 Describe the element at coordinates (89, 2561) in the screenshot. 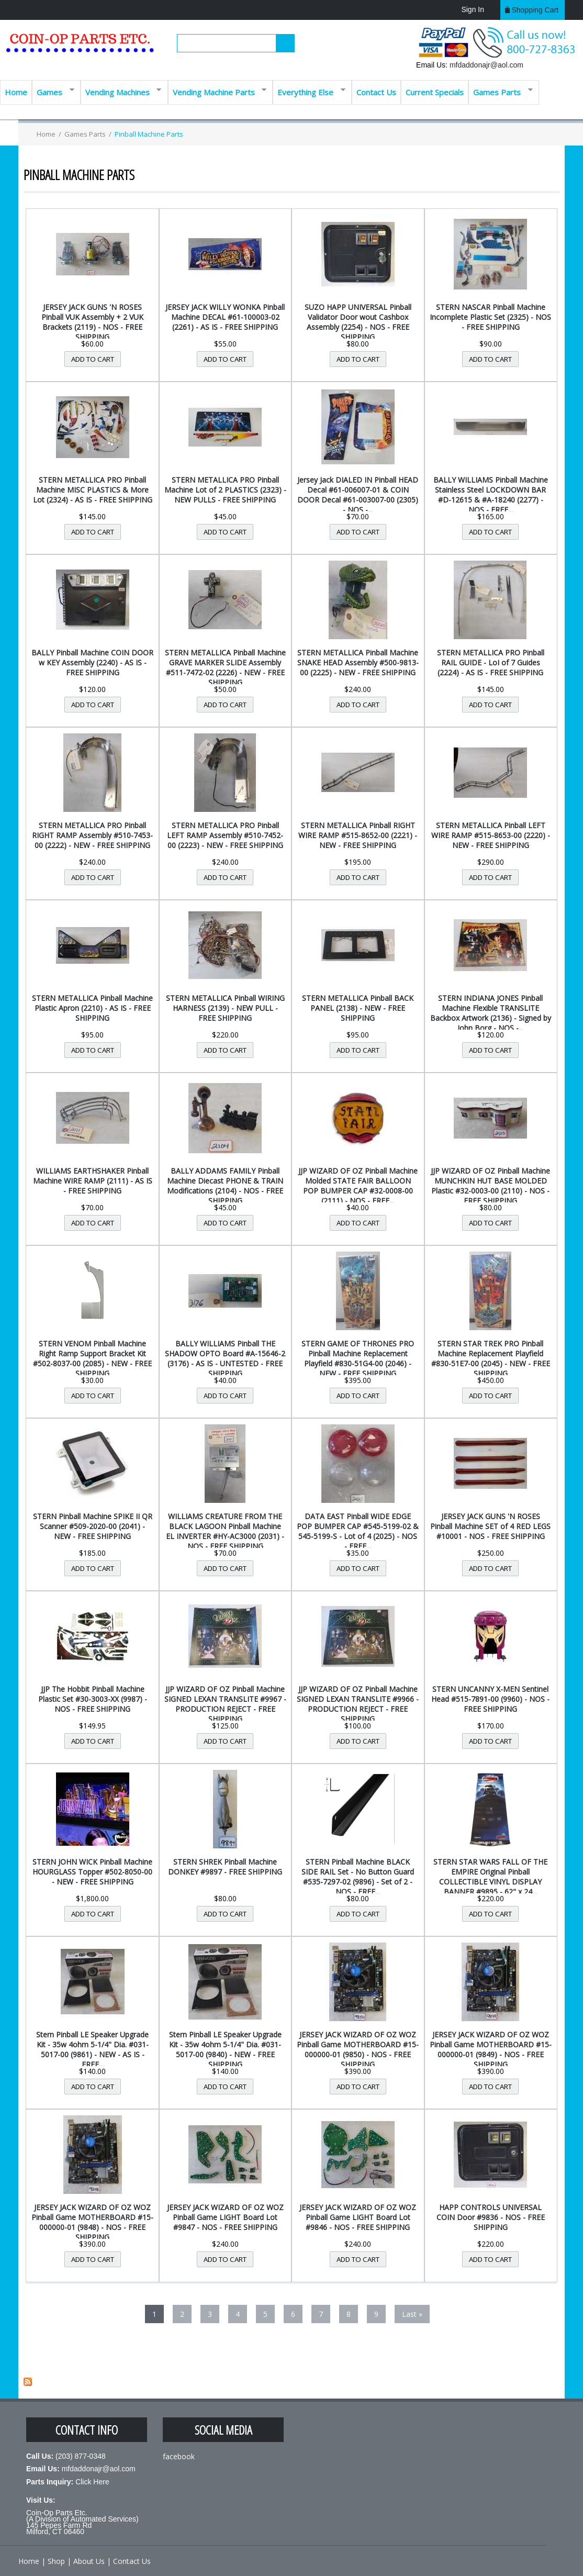

I see `About Us` at that location.